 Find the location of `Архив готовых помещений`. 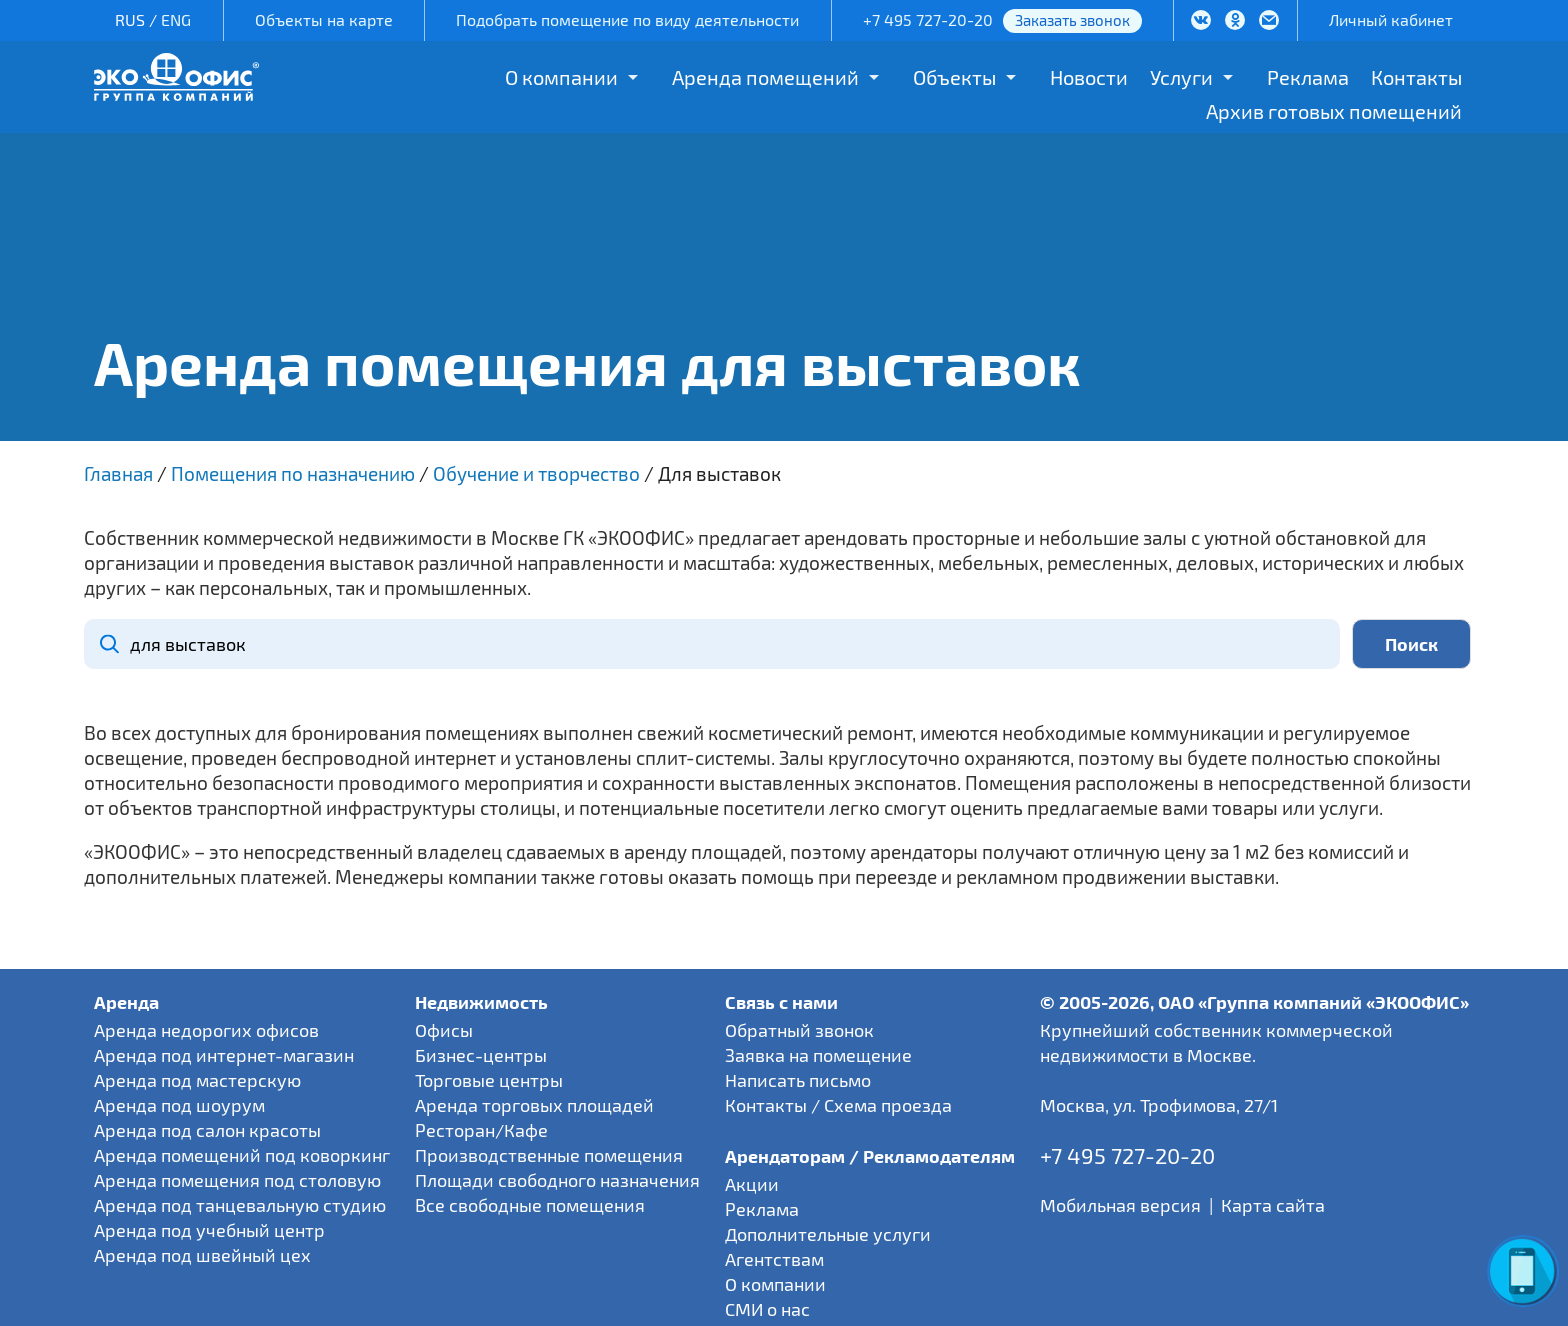

Архив готовых помещений is located at coordinates (1334, 111).